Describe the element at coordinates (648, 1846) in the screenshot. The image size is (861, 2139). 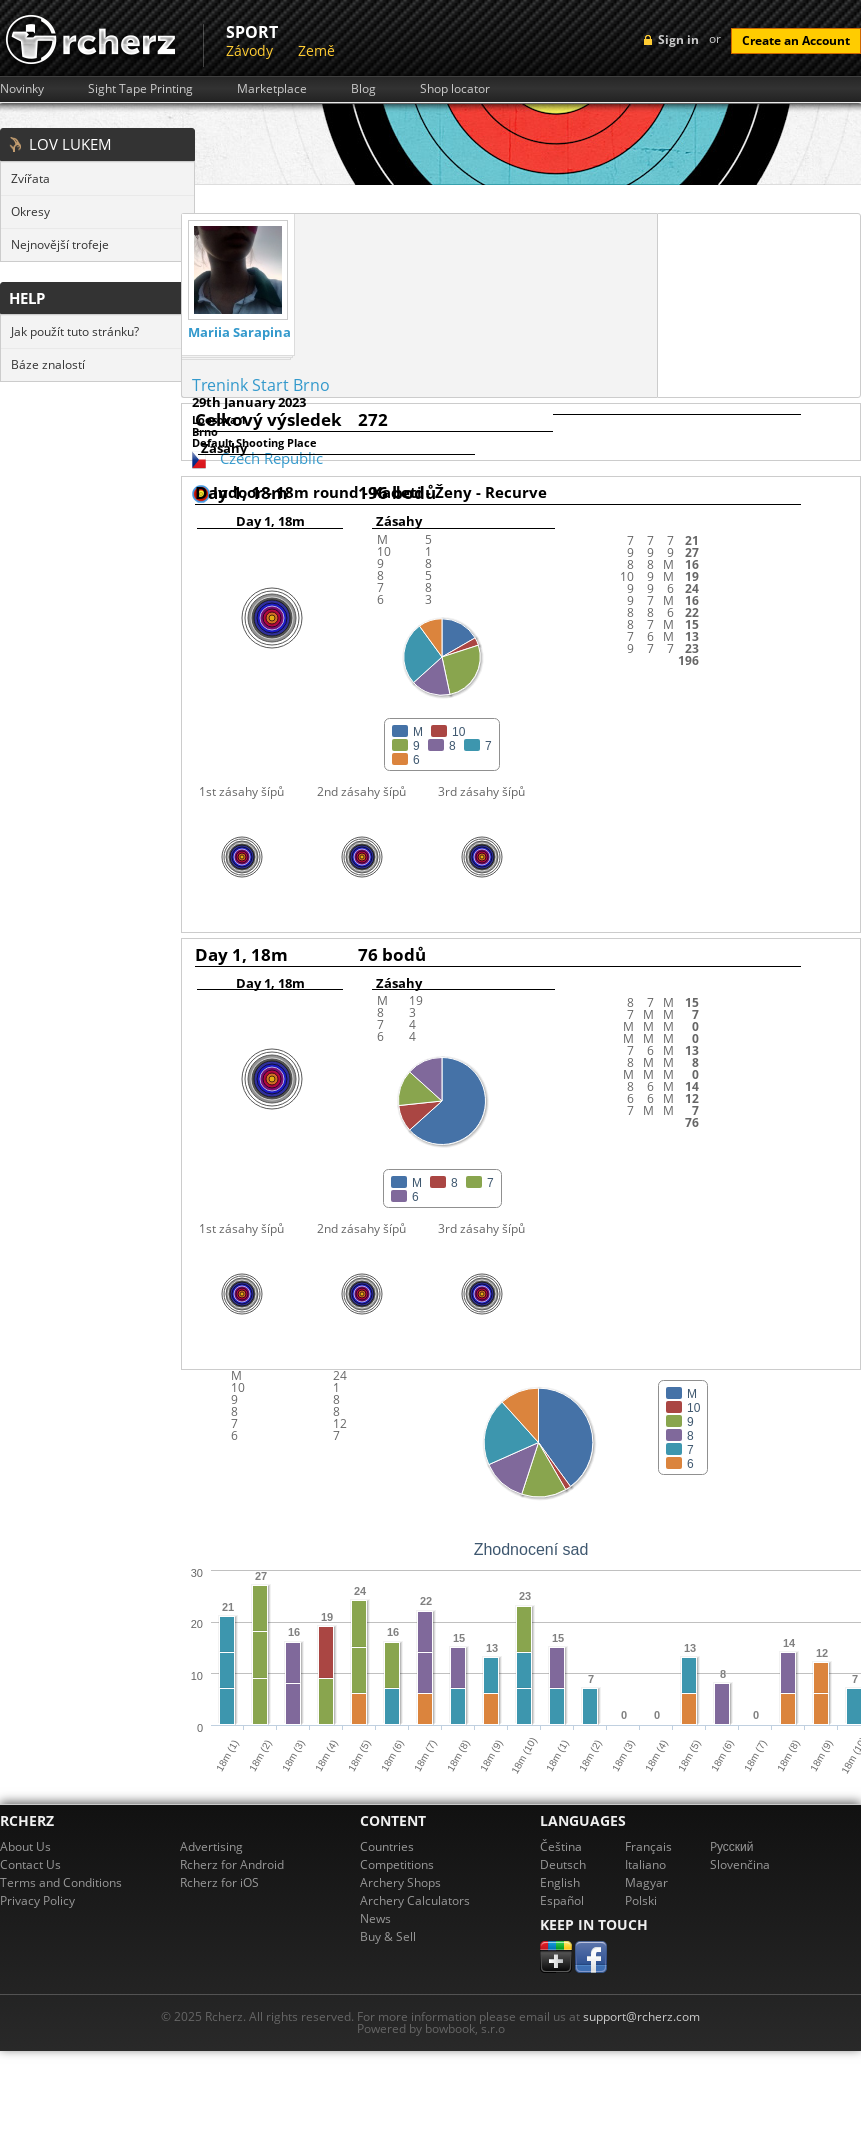
I see `Français` at that location.